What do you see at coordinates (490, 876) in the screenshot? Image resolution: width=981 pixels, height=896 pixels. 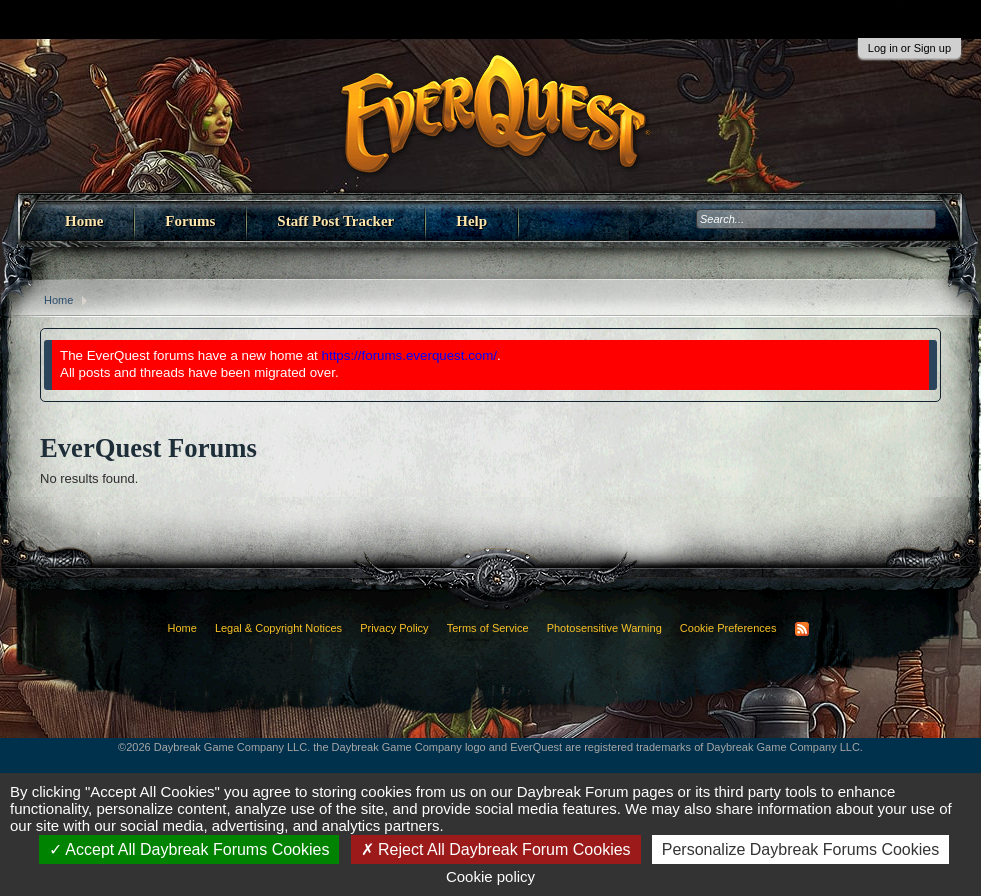 I see `Cookie policy` at bounding box center [490, 876].